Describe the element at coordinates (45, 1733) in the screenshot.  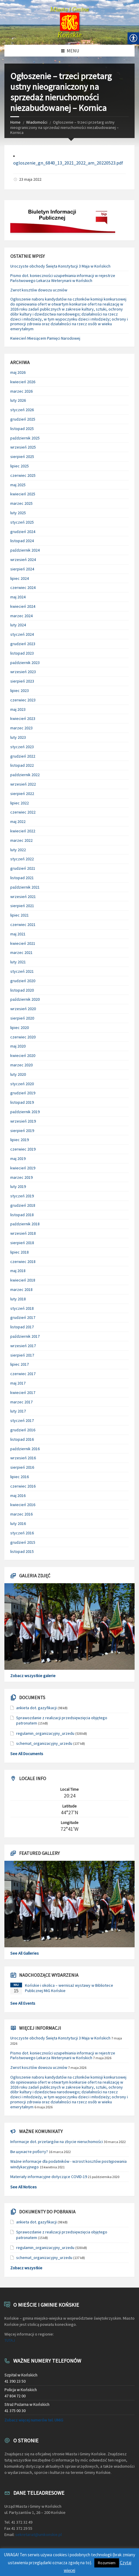
I see `regulamin_organizacyjny_urzedu [link]` at that location.